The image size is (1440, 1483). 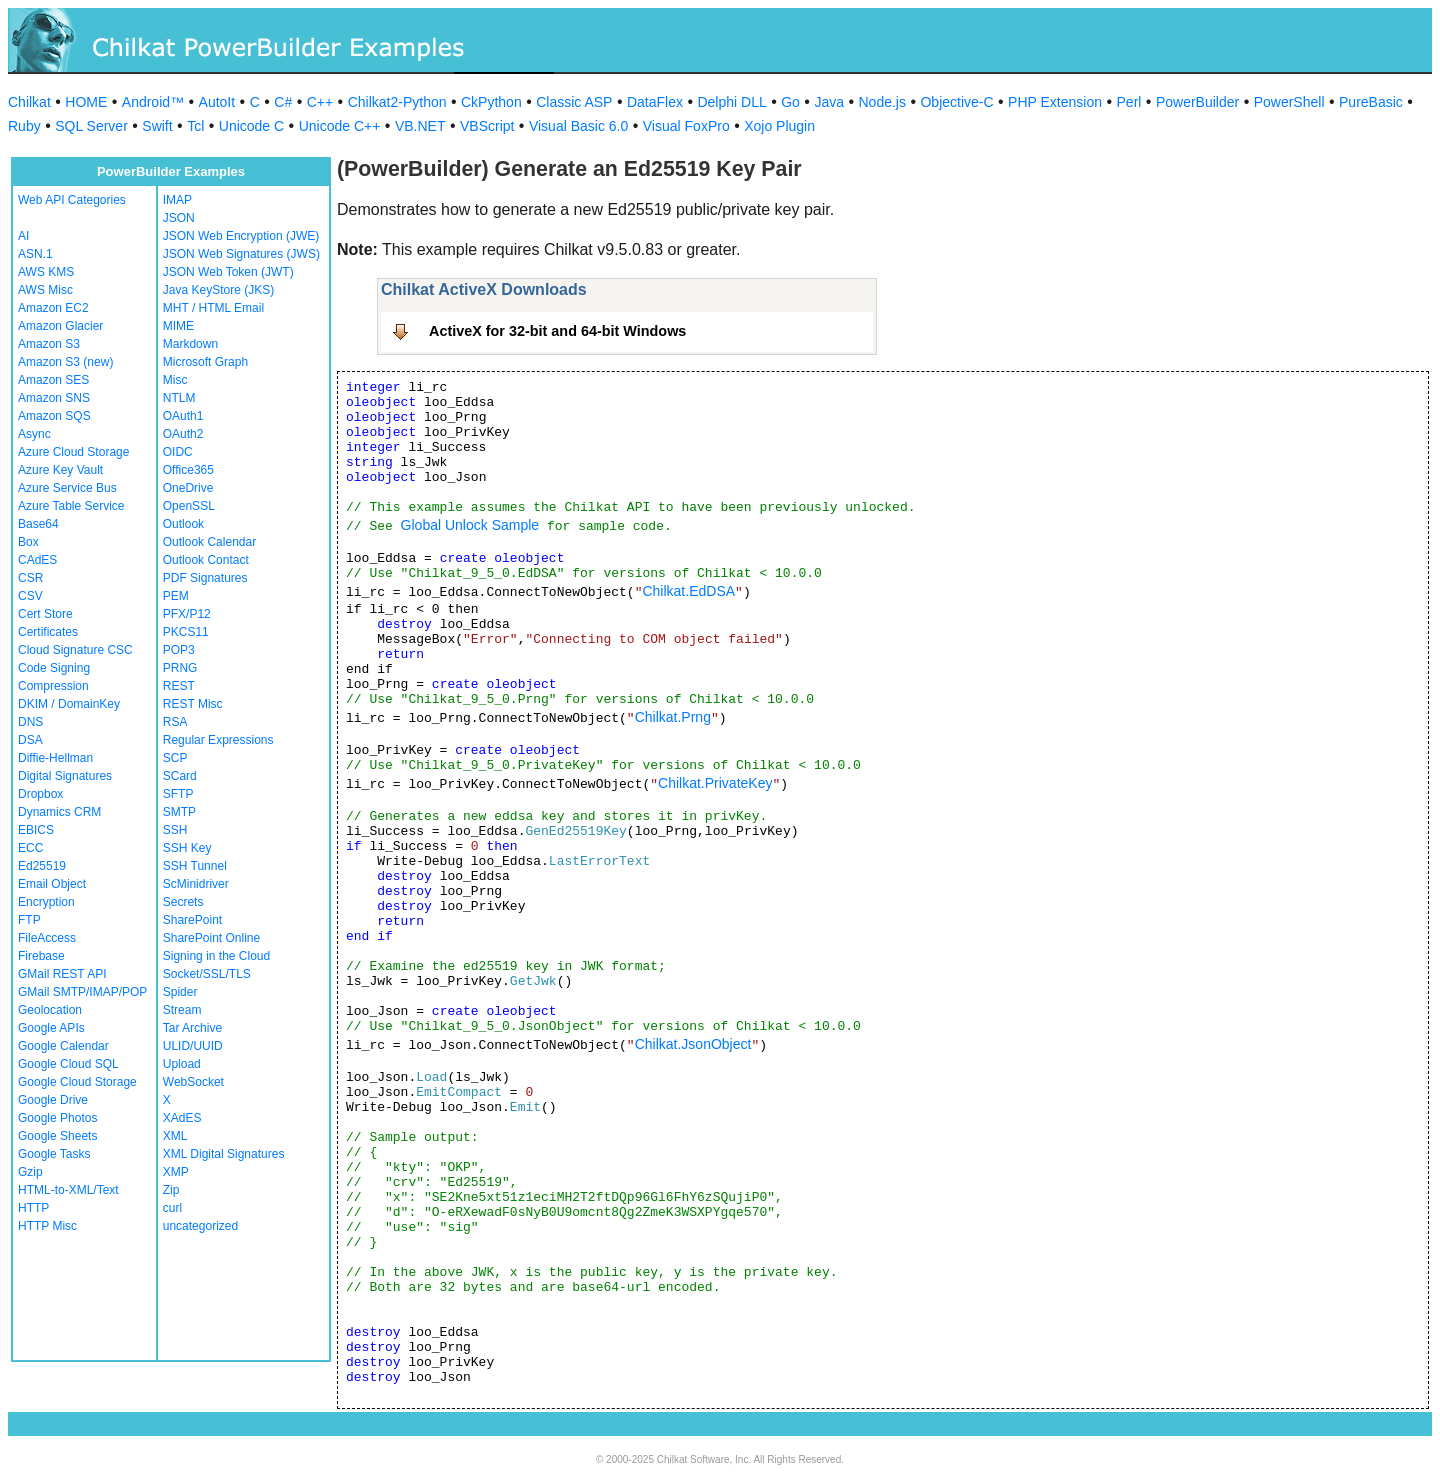 I want to click on VB.NET, so click(x=420, y=126).